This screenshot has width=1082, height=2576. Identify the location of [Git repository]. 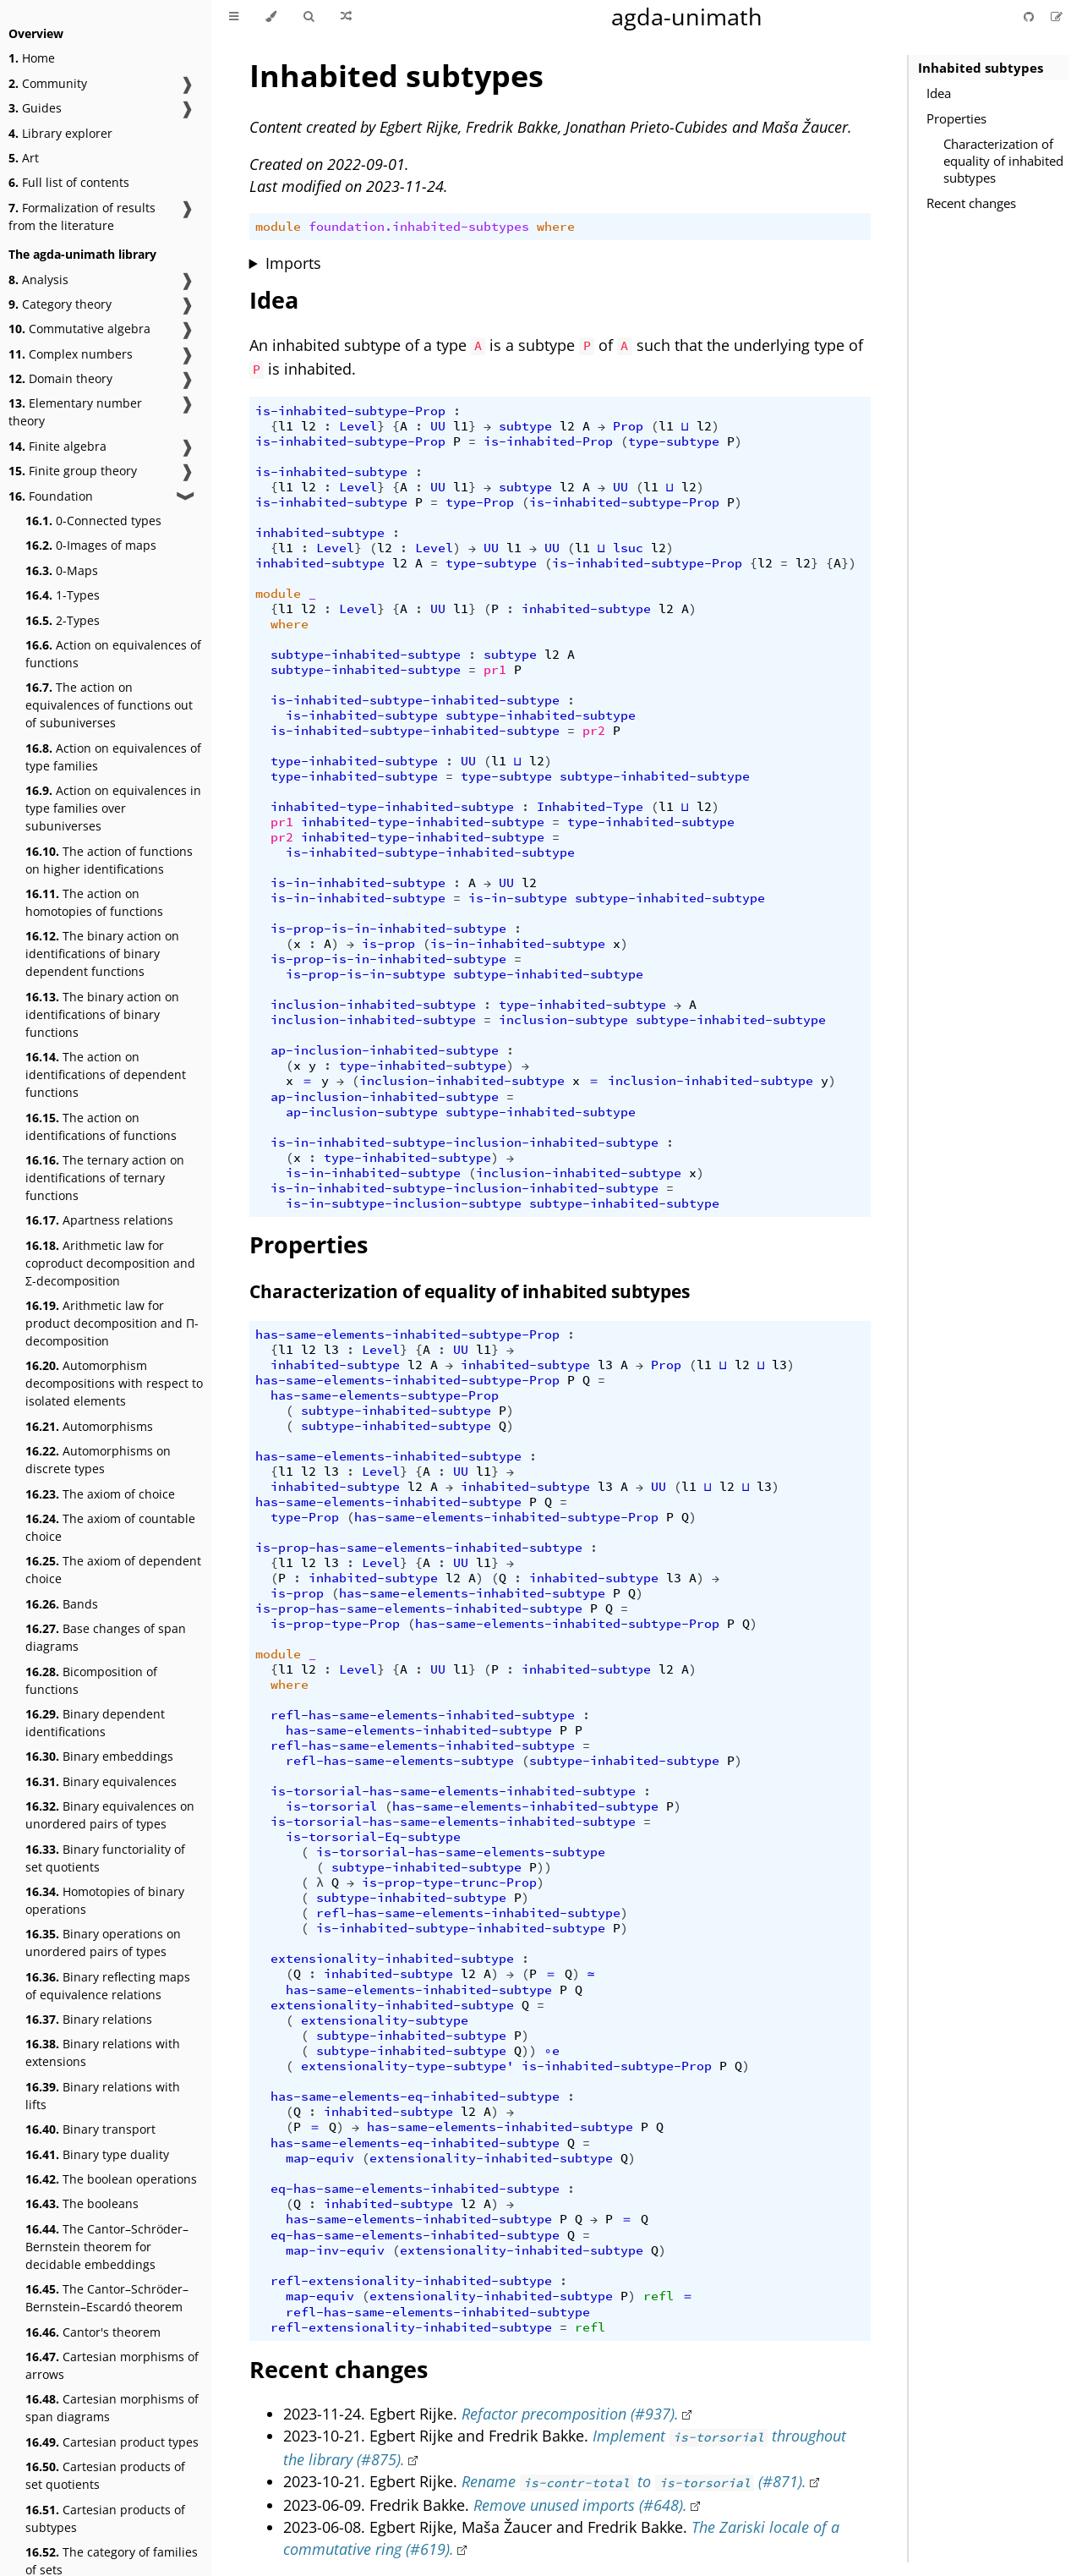
(1030, 16).